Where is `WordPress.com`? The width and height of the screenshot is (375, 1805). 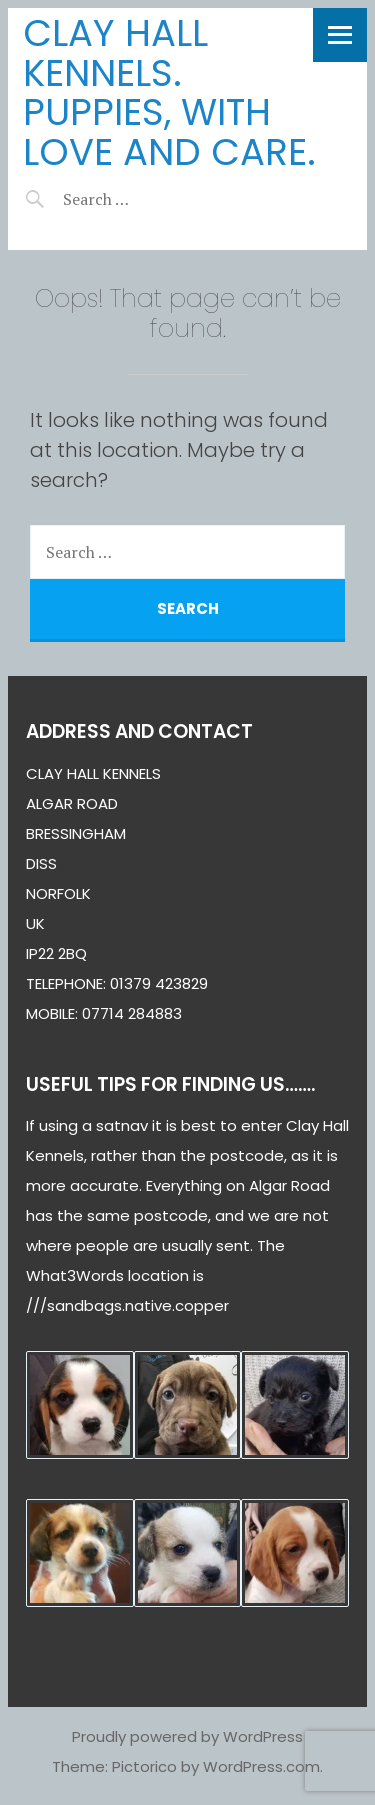 WordPress.com is located at coordinates (261, 1766).